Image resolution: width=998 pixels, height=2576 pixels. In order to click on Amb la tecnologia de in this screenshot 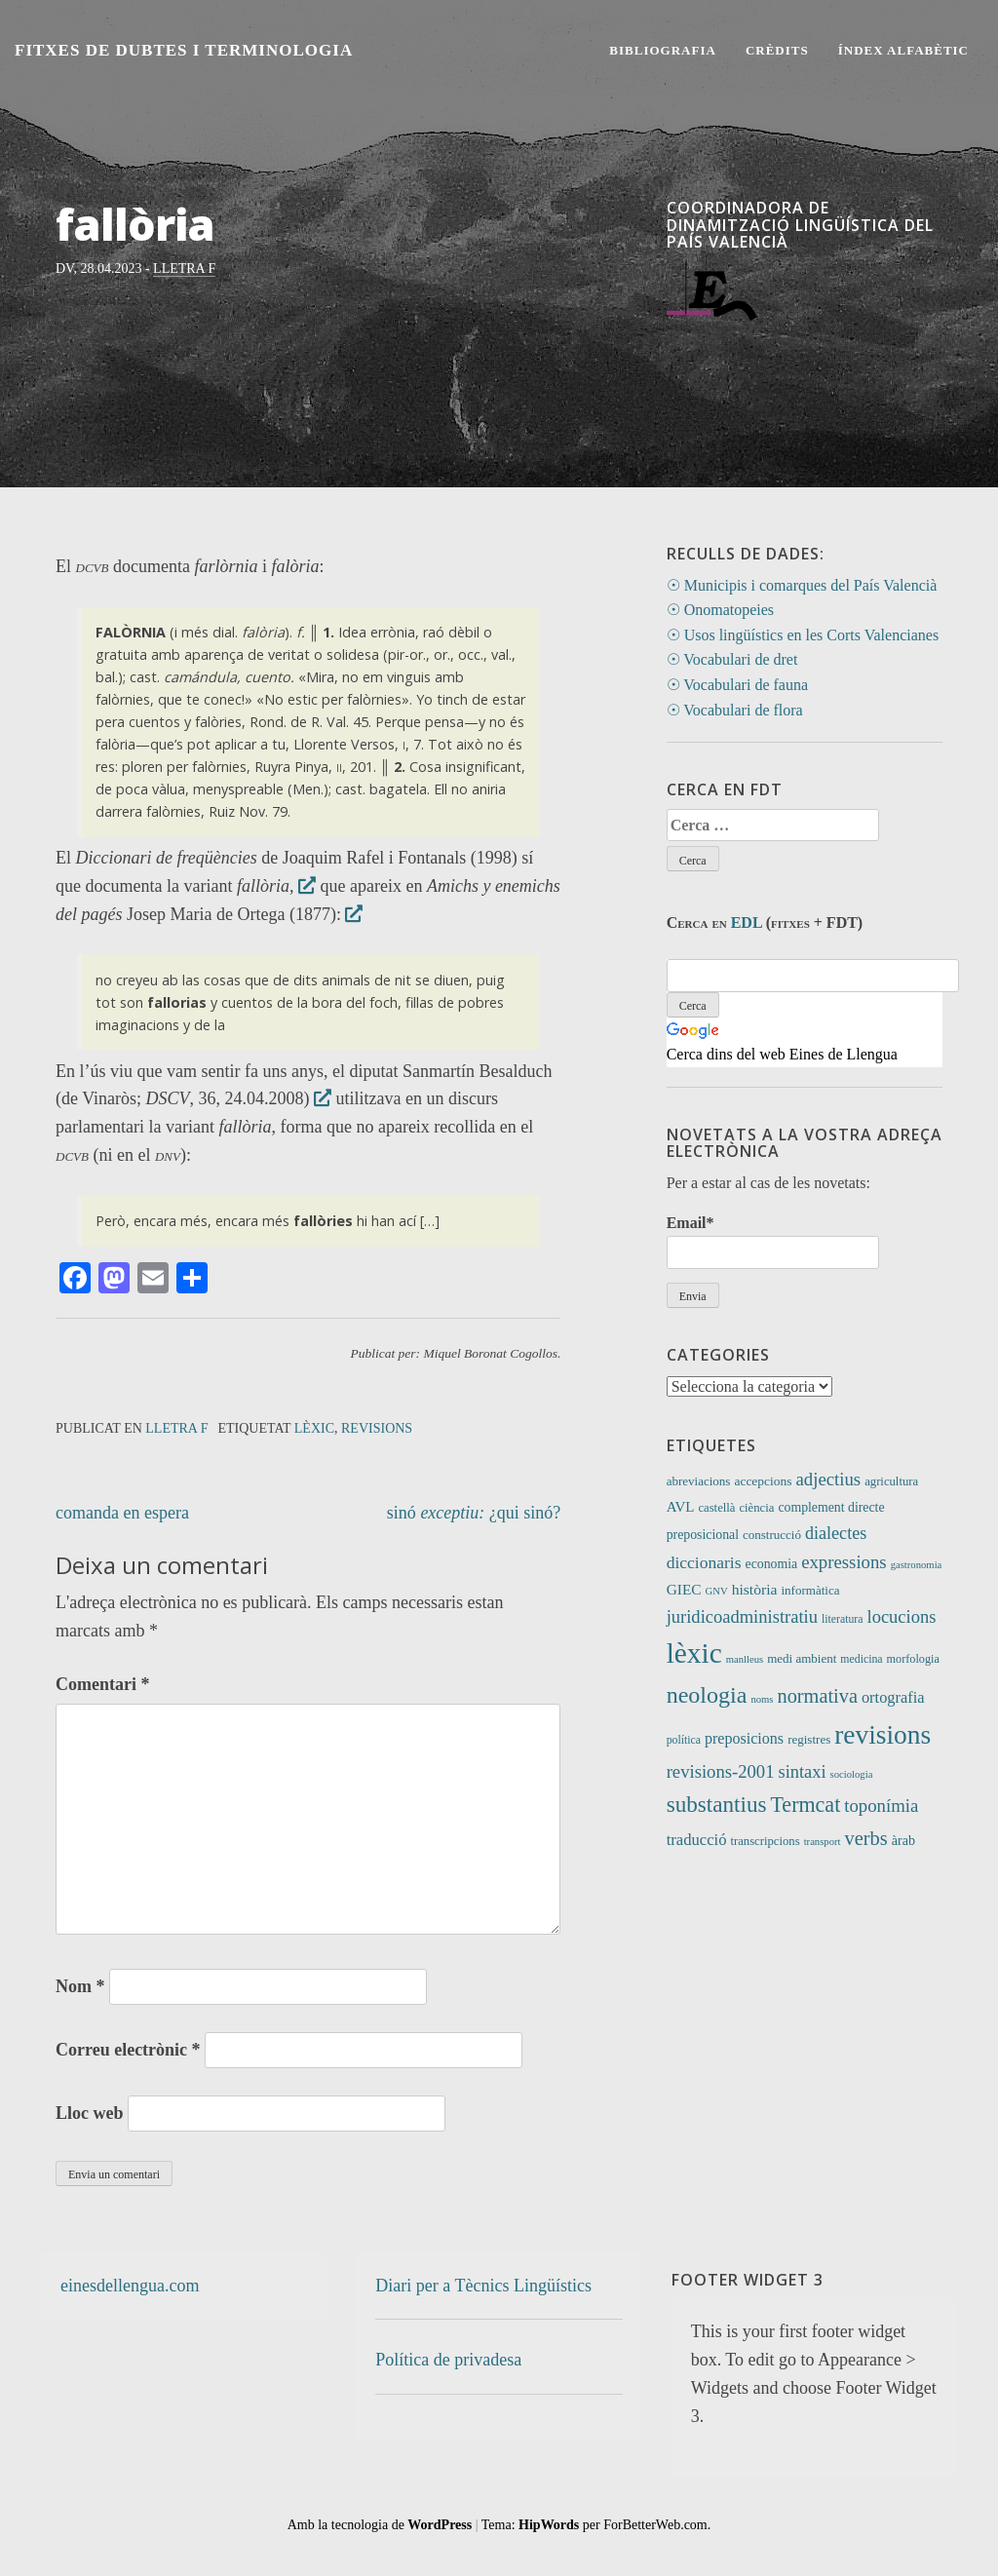, I will do `click(380, 2525)`.